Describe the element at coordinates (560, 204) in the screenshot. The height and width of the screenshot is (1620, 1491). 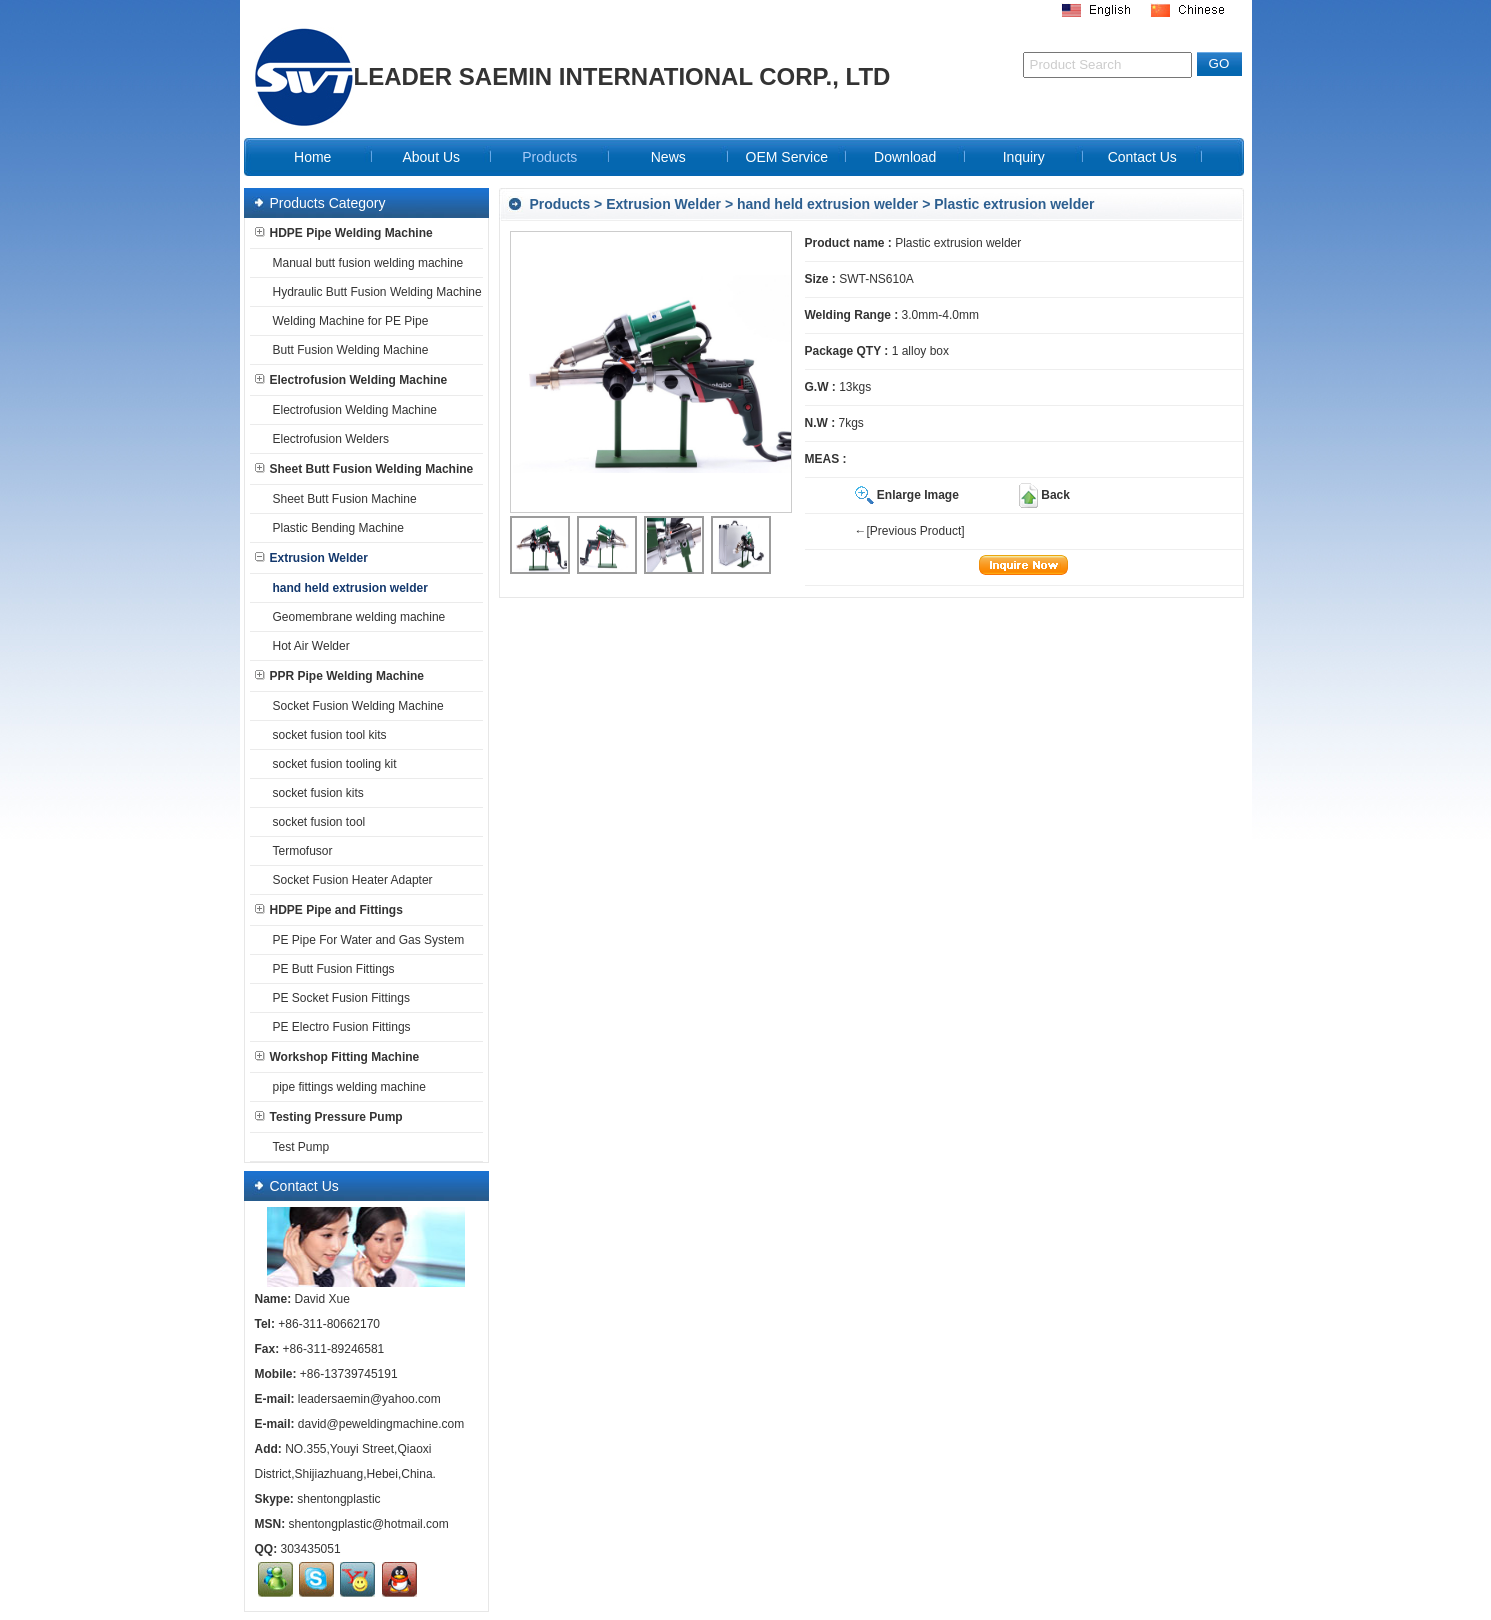
I see `Products` at that location.